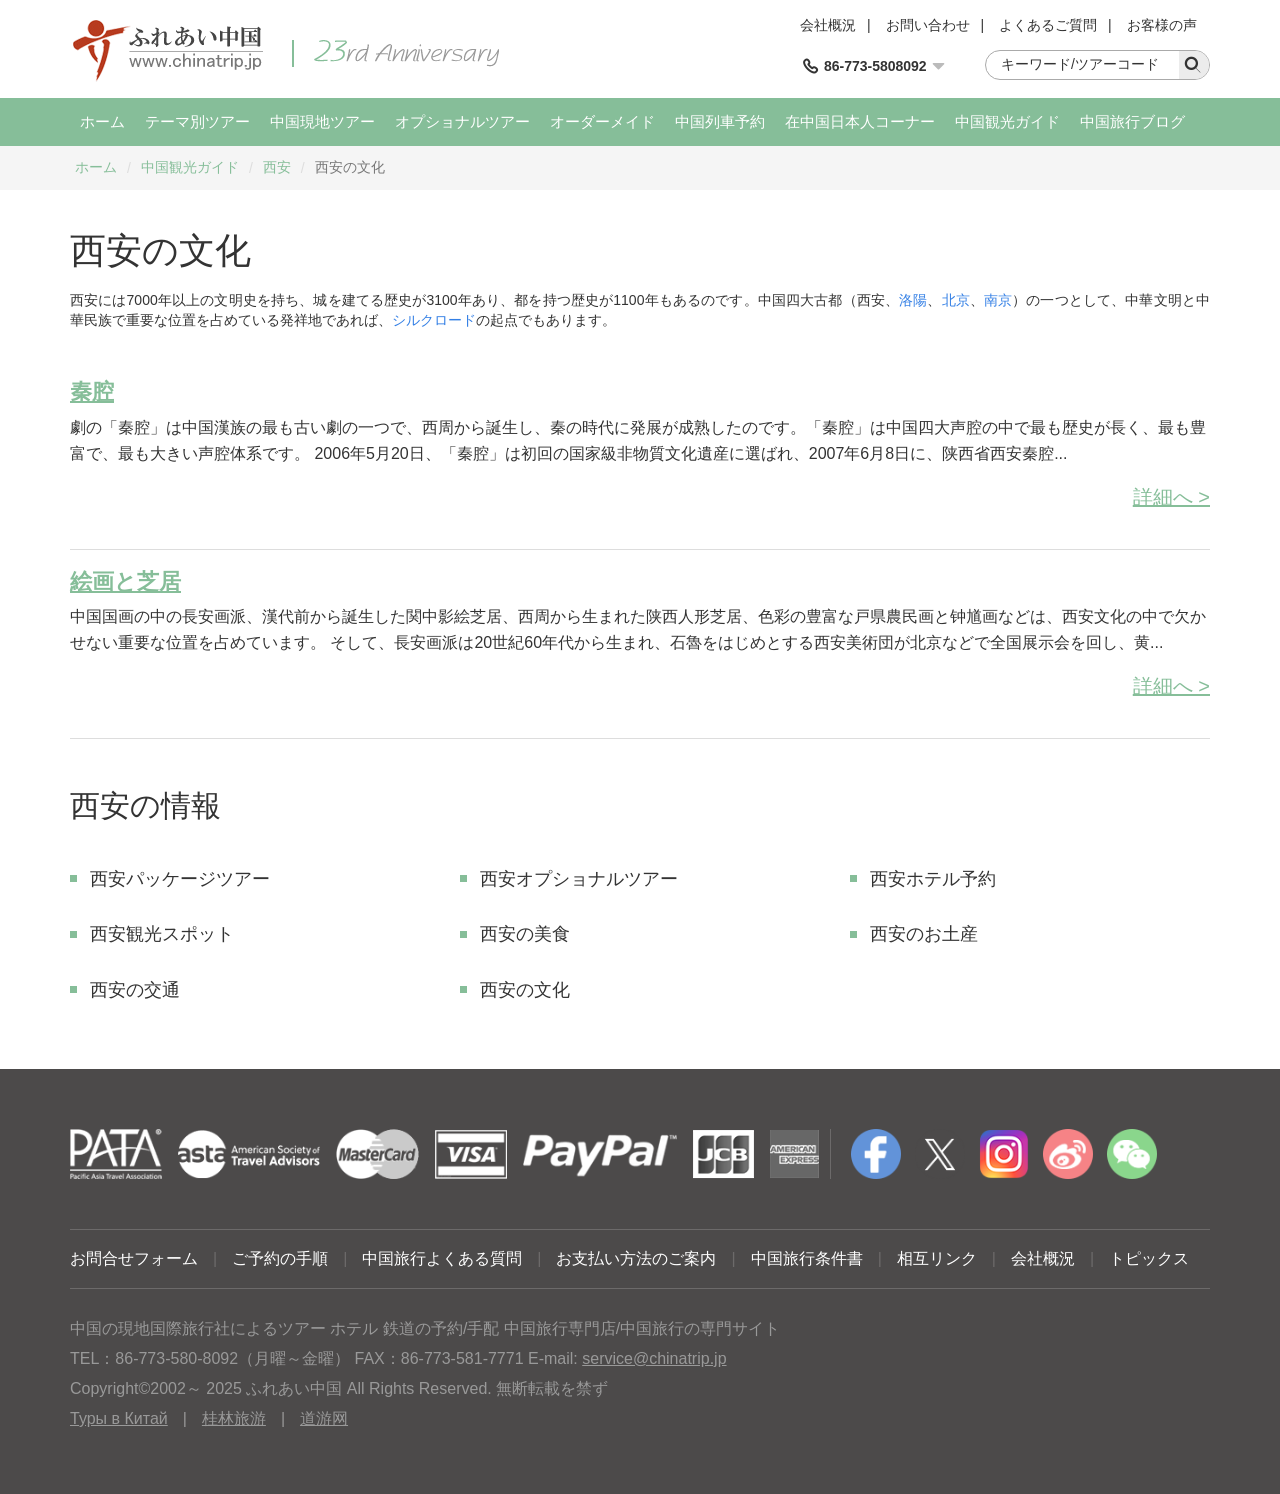  Describe the element at coordinates (654, 1358) in the screenshot. I see `service@chinatrip.jp` at that location.